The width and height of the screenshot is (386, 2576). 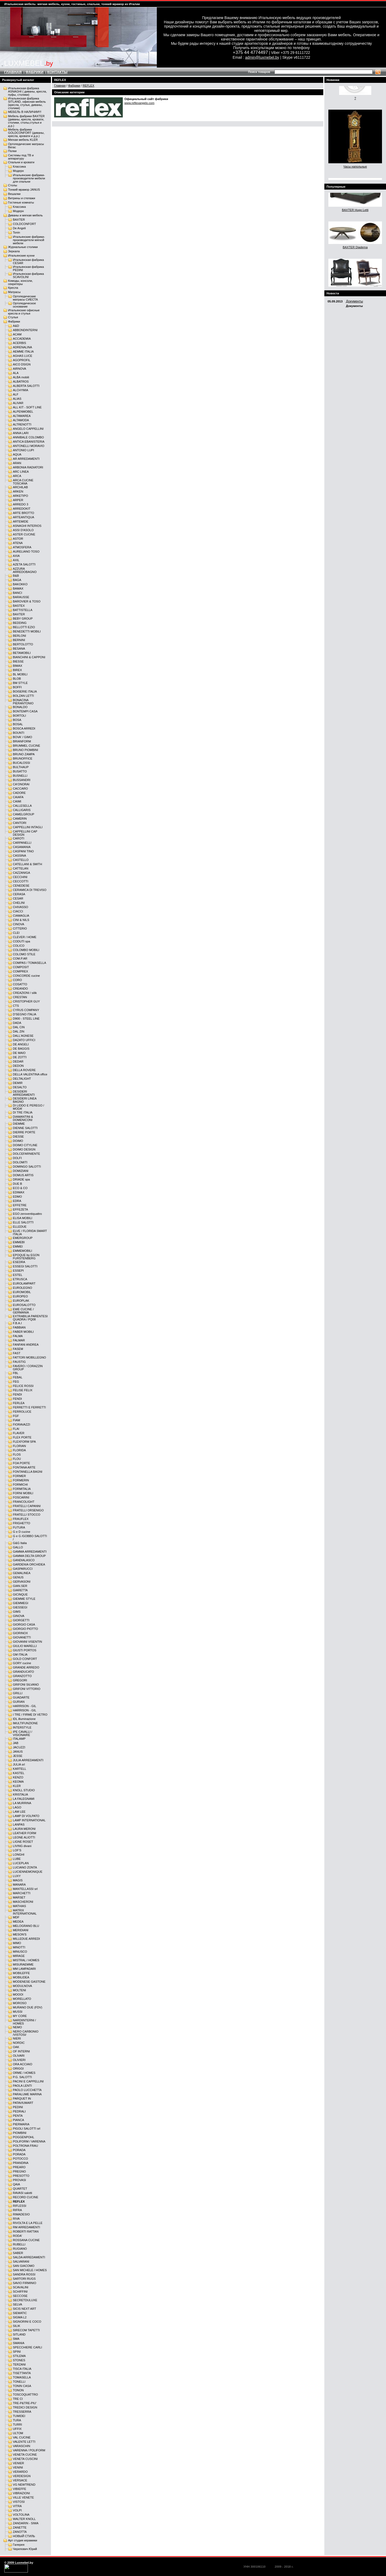 What do you see at coordinates (25, 750) in the screenshot?
I see `BRUNO PIOMBINI` at bounding box center [25, 750].